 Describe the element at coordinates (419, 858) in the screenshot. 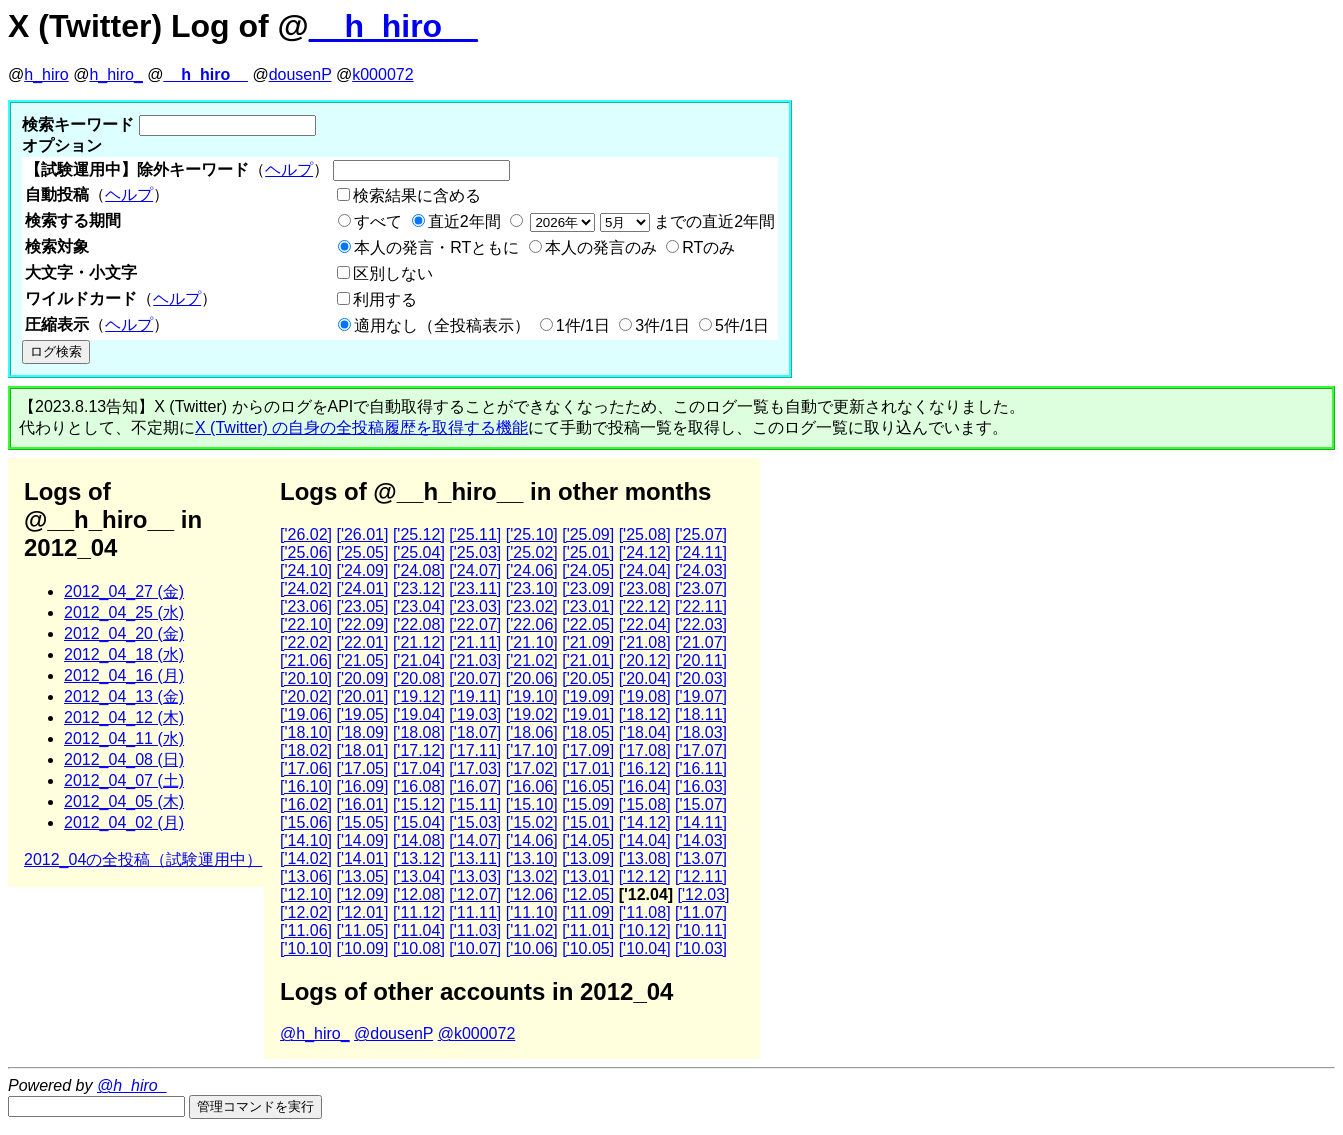

I see `['13.12]` at that location.